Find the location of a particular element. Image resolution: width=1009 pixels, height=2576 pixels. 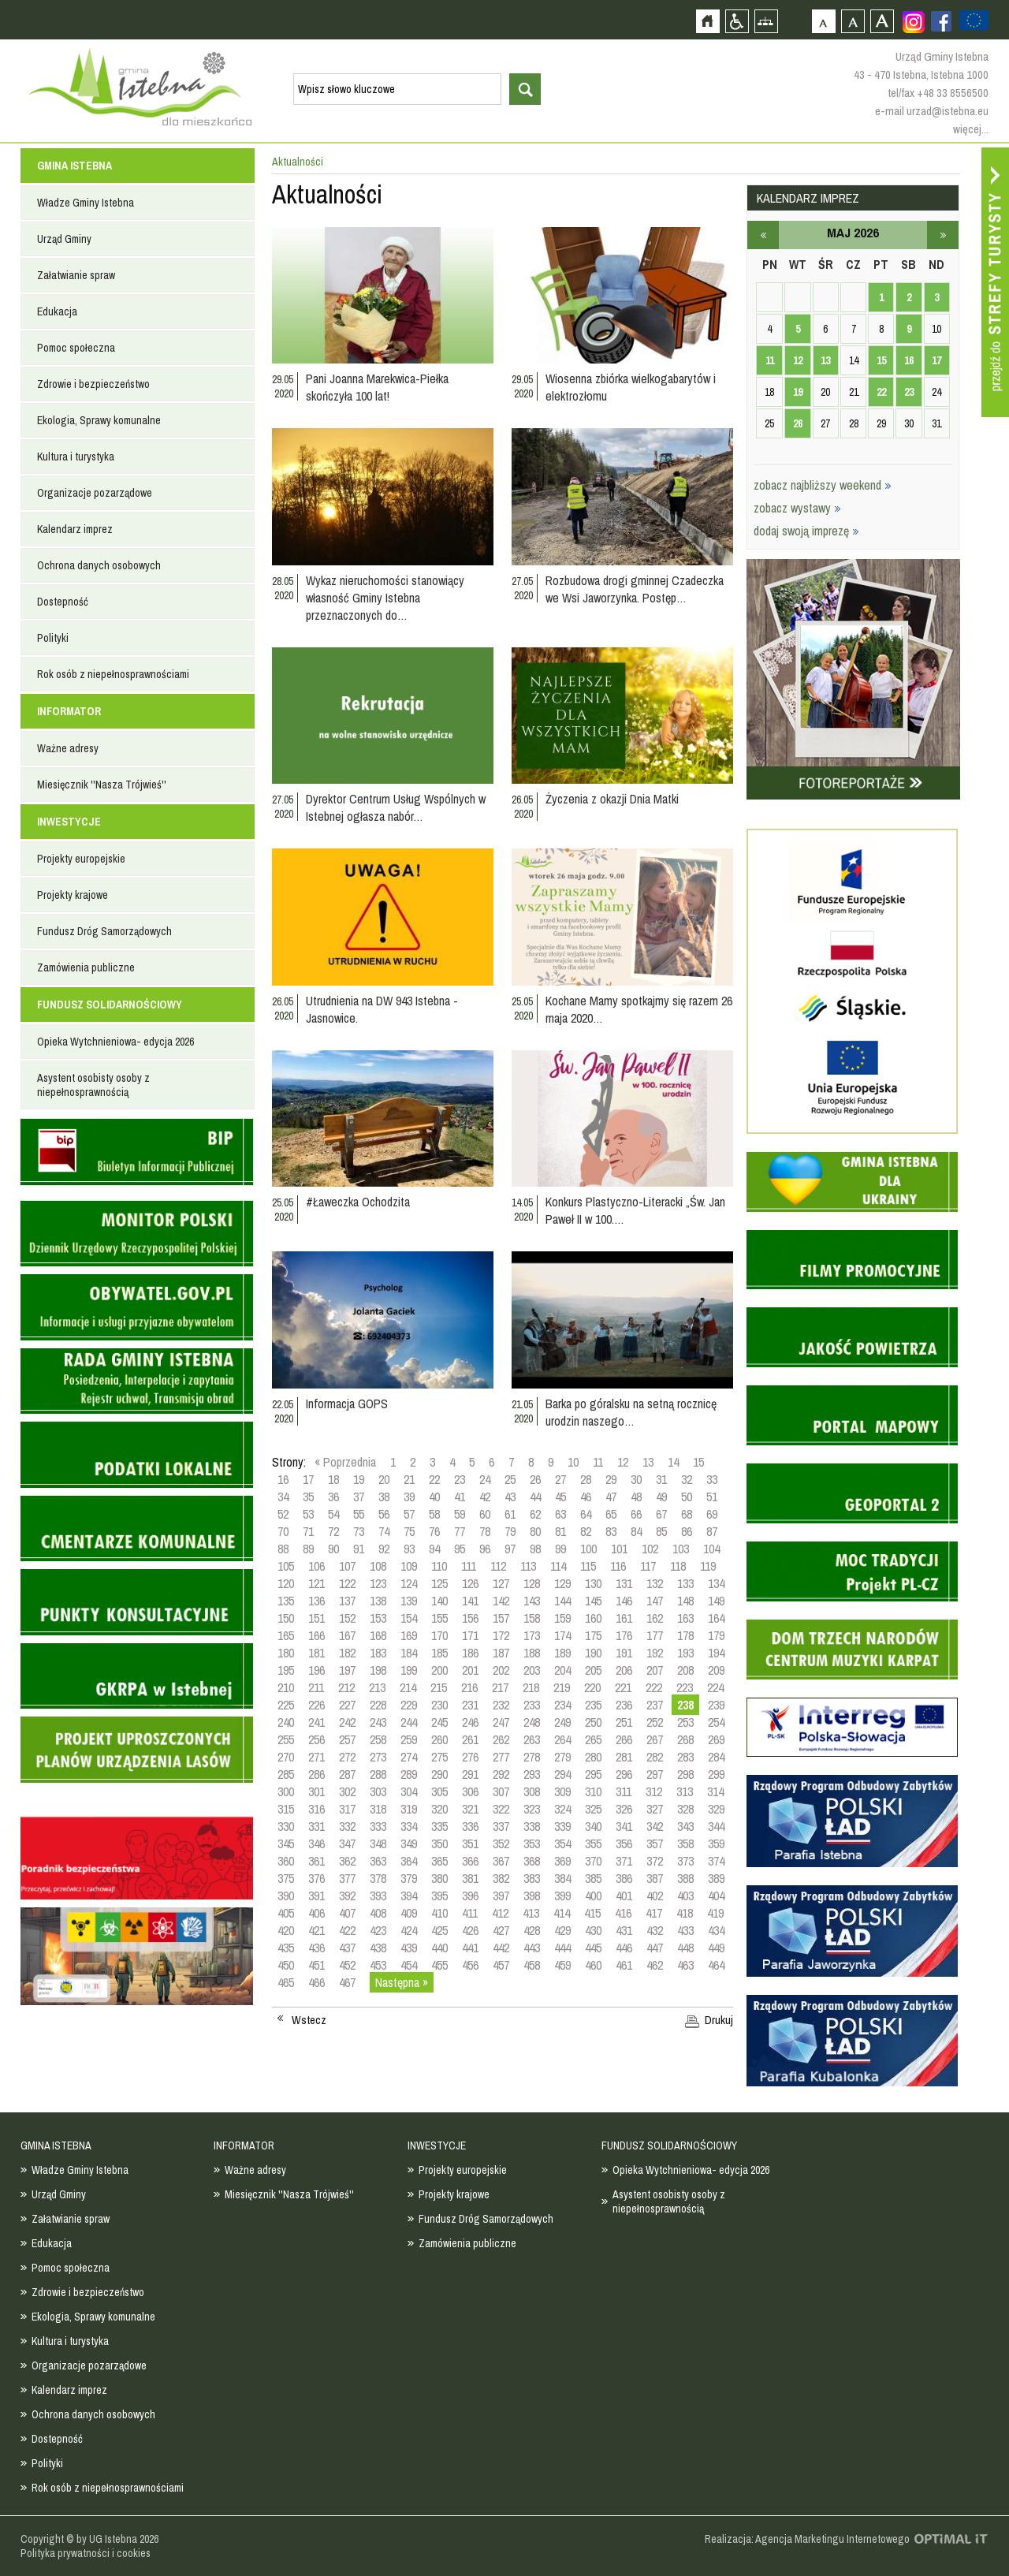

10 is located at coordinates (573, 1462).